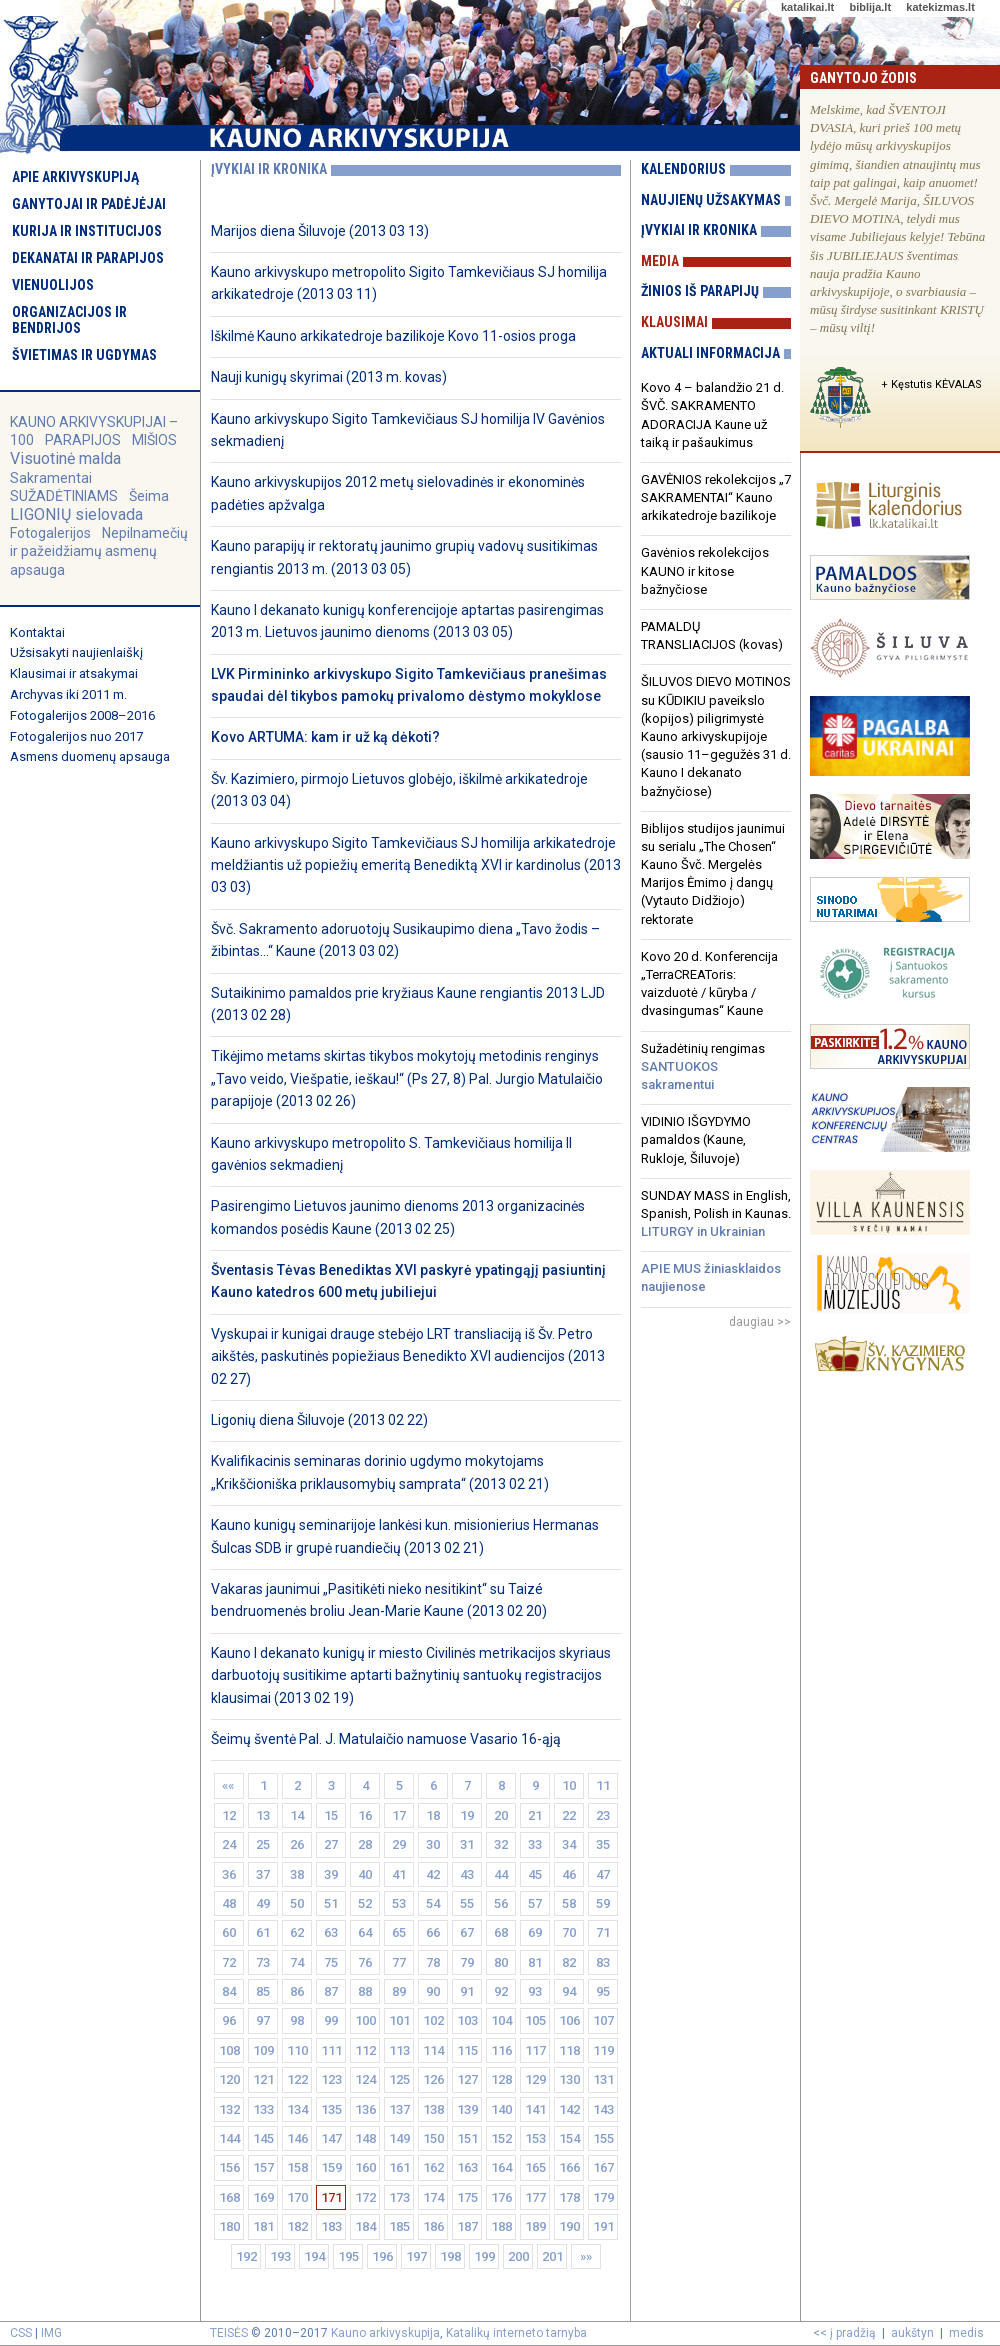 This screenshot has width=1000, height=2346. Describe the element at coordinates (569, 2138) in the screenshot. I see `154` at that location.